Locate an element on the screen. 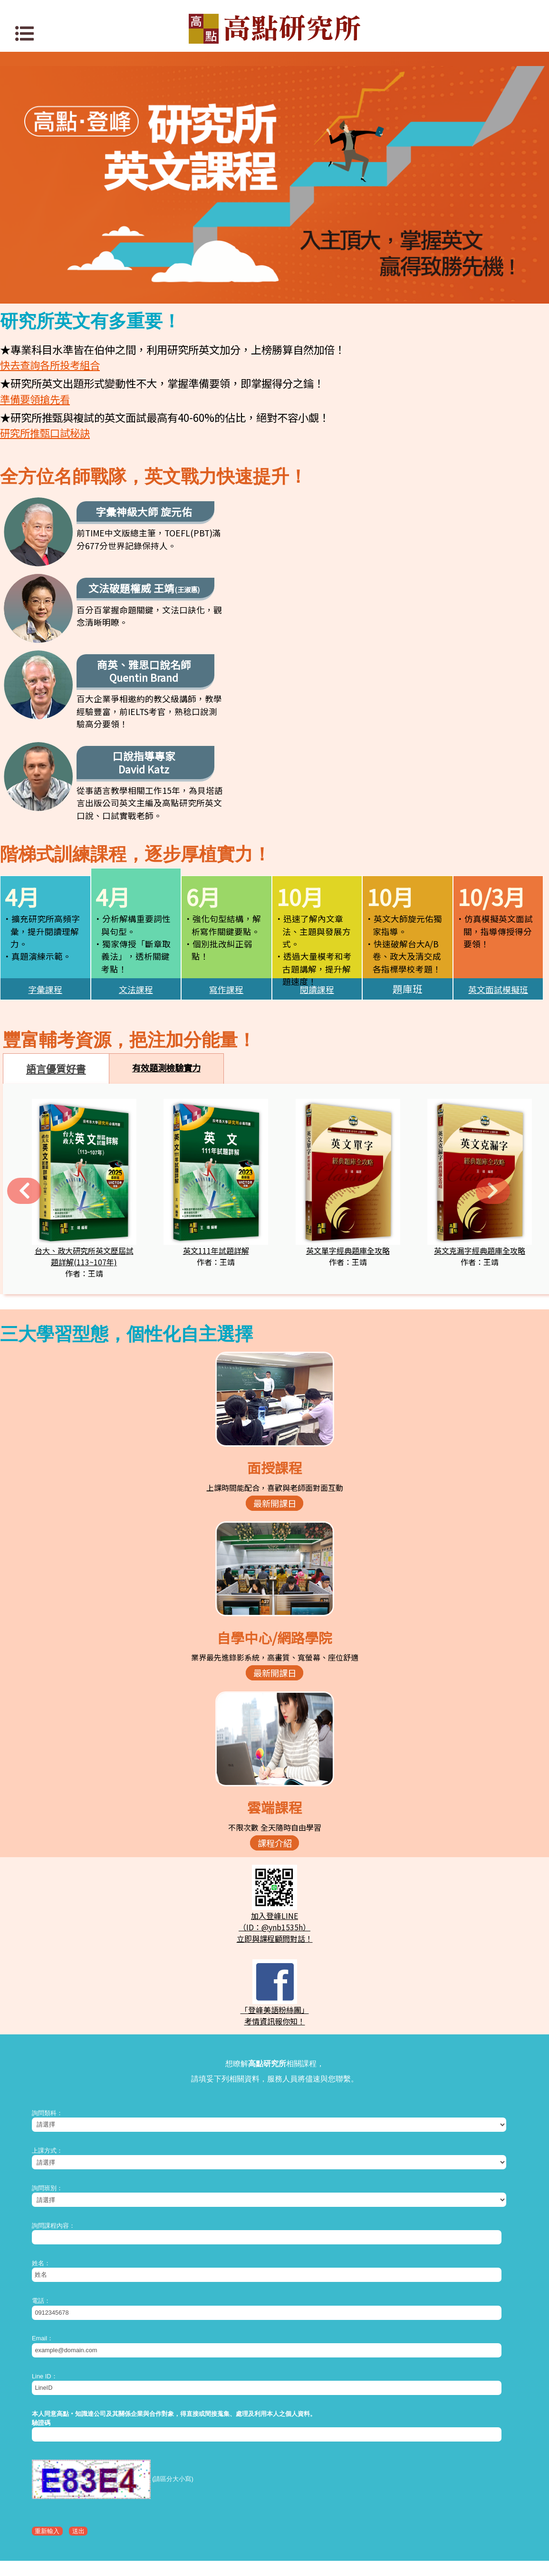 This screenshot has height=2576, width=549. 關於高點 is located at coordinates (258, 2499).